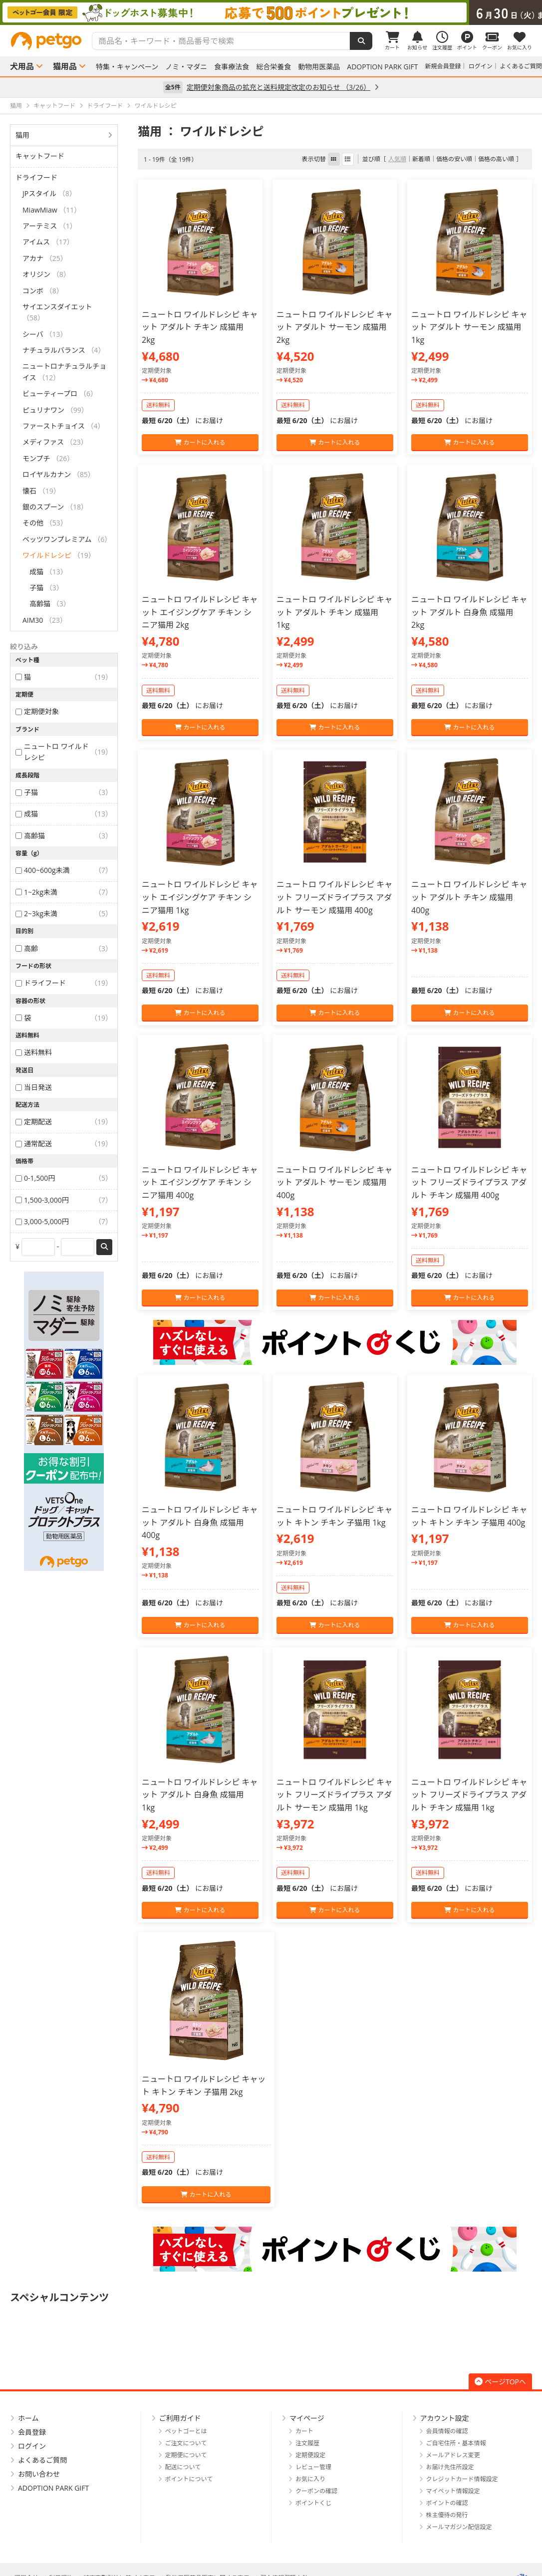  I want to click on 価格の安い順, so click(454, 159).